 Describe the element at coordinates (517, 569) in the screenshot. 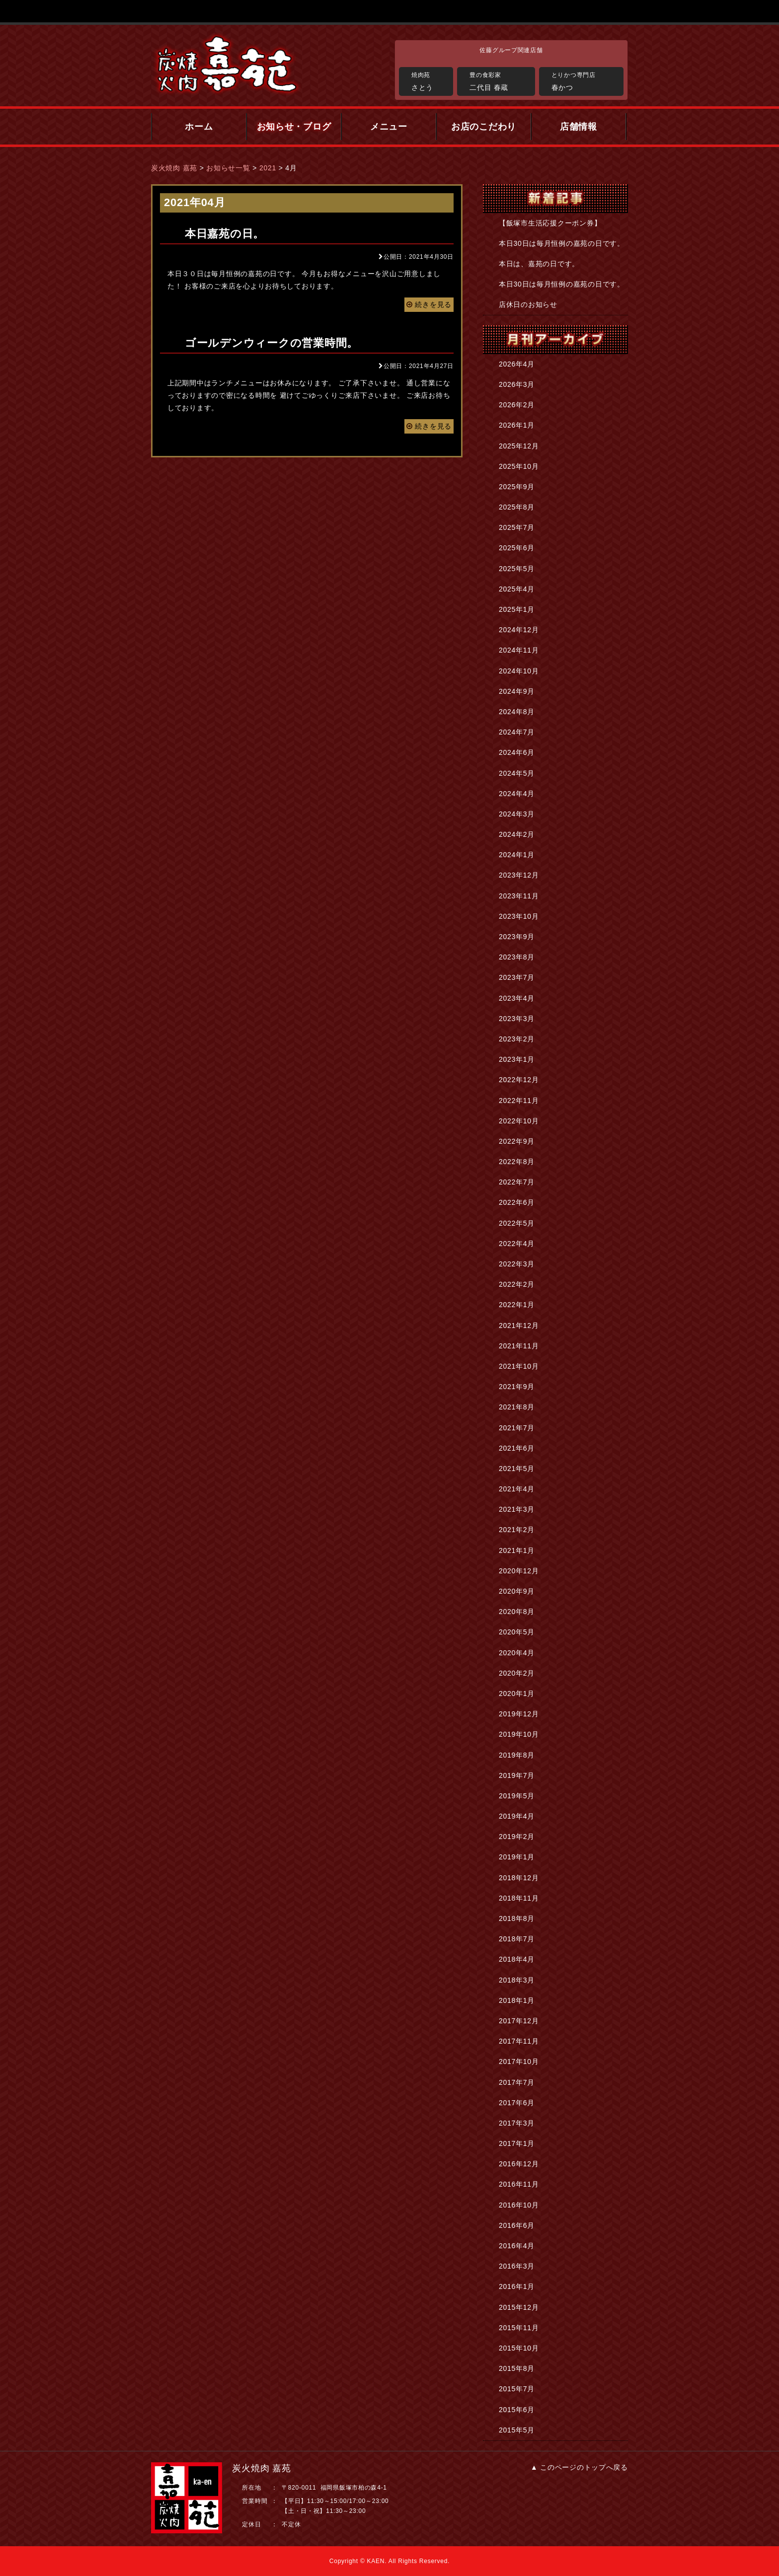

I see `2025年5月` at that location.